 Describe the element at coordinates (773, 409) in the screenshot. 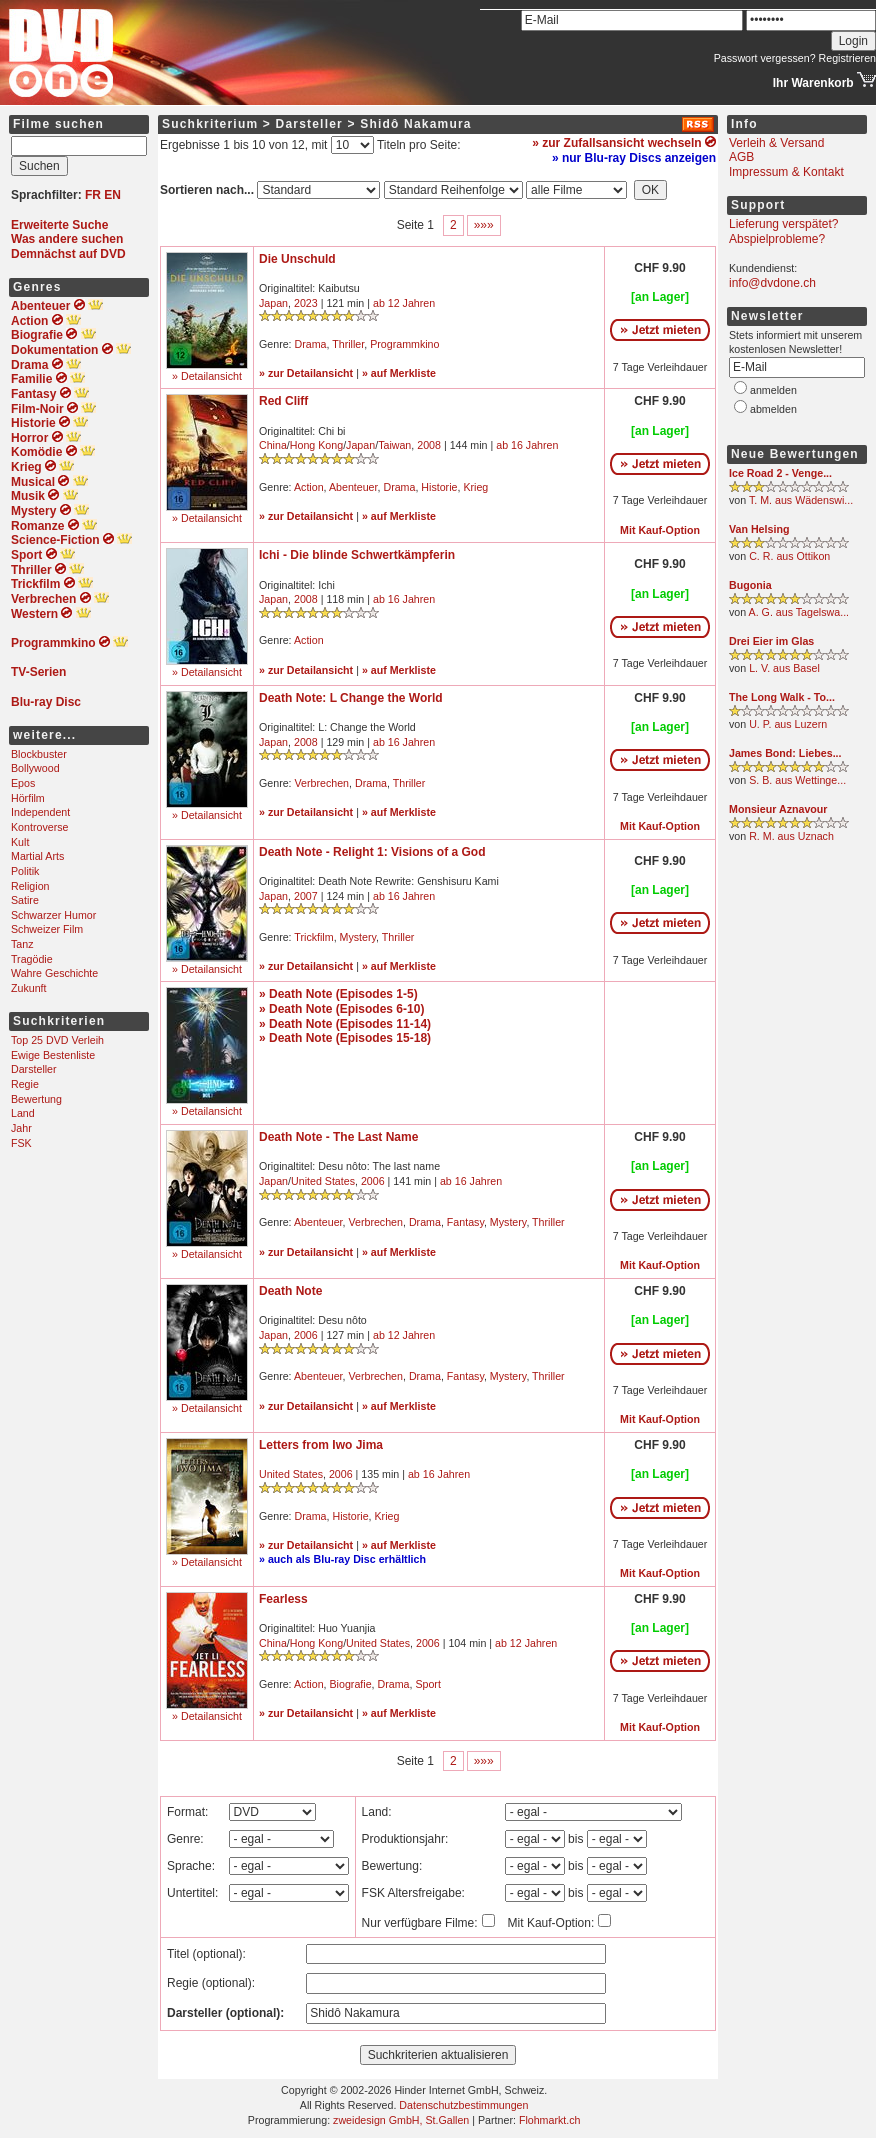

I see `abmelden` at that location.